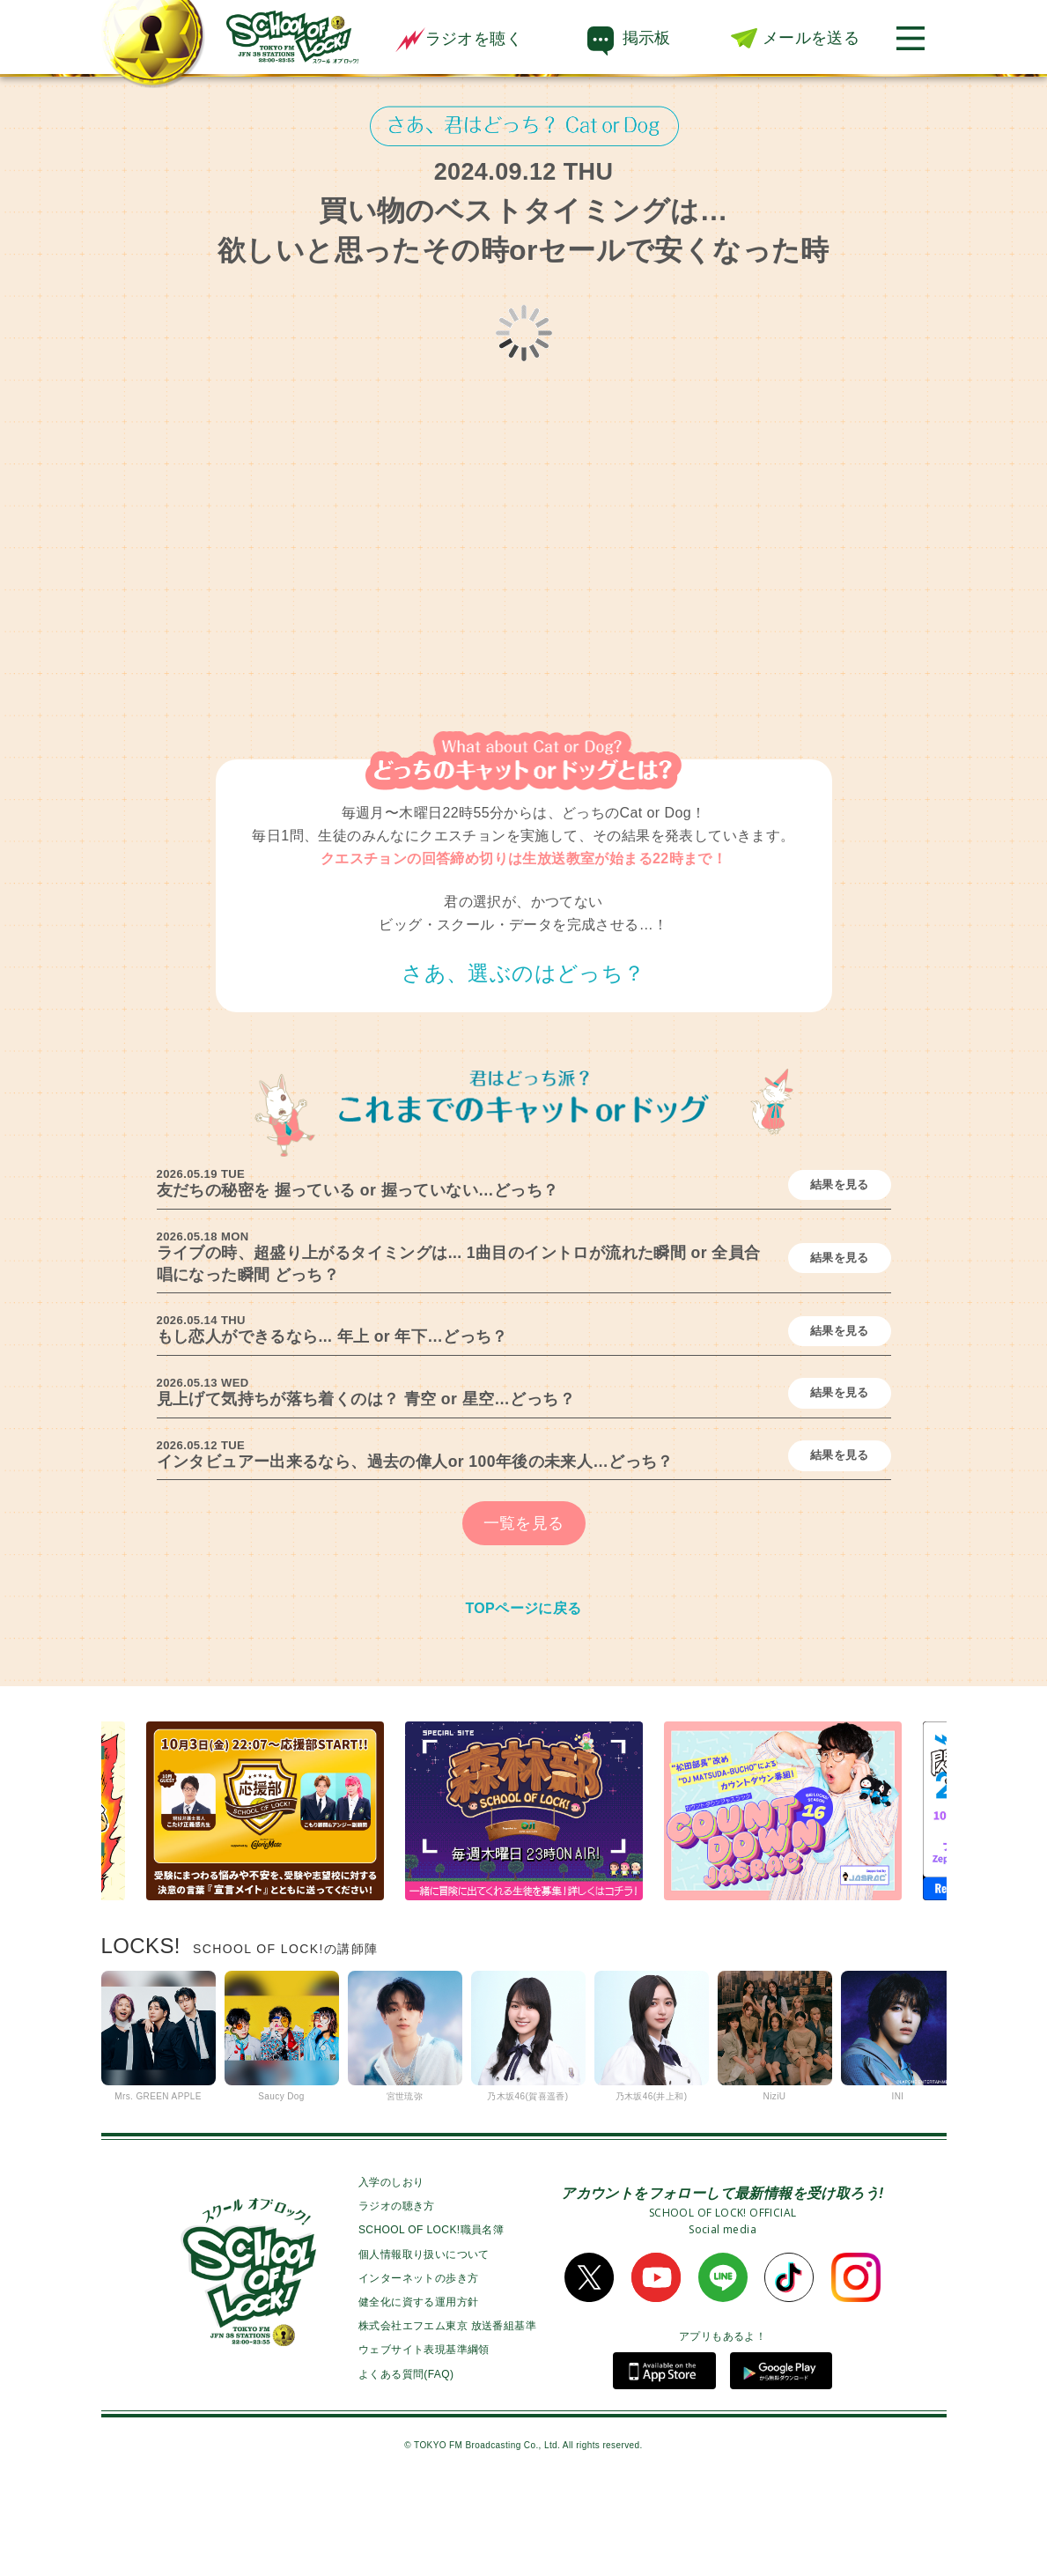  Describe the element at coordinates (523, 1608) in the screenshot. I see `一覧を見る` at that location.